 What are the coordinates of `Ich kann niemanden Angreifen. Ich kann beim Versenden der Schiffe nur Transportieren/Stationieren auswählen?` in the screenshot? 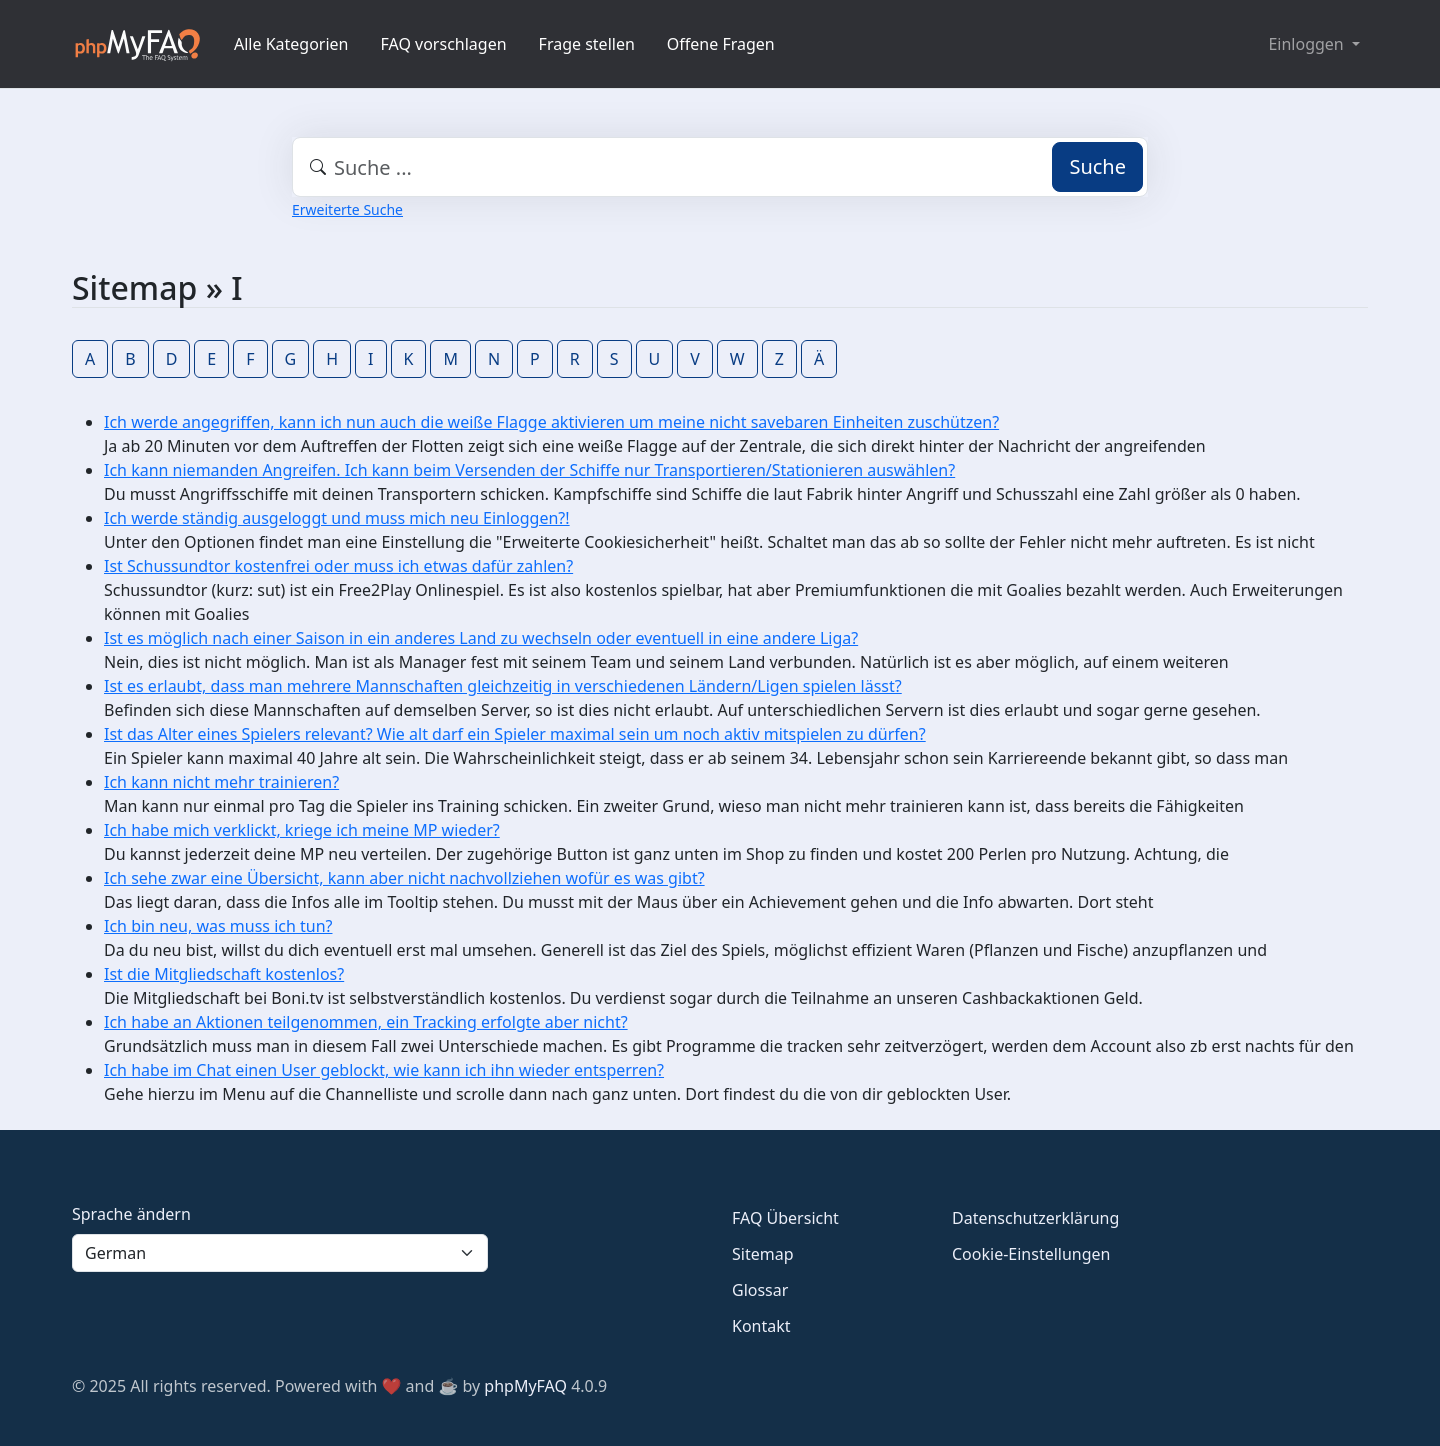 It's located at (529, 470).